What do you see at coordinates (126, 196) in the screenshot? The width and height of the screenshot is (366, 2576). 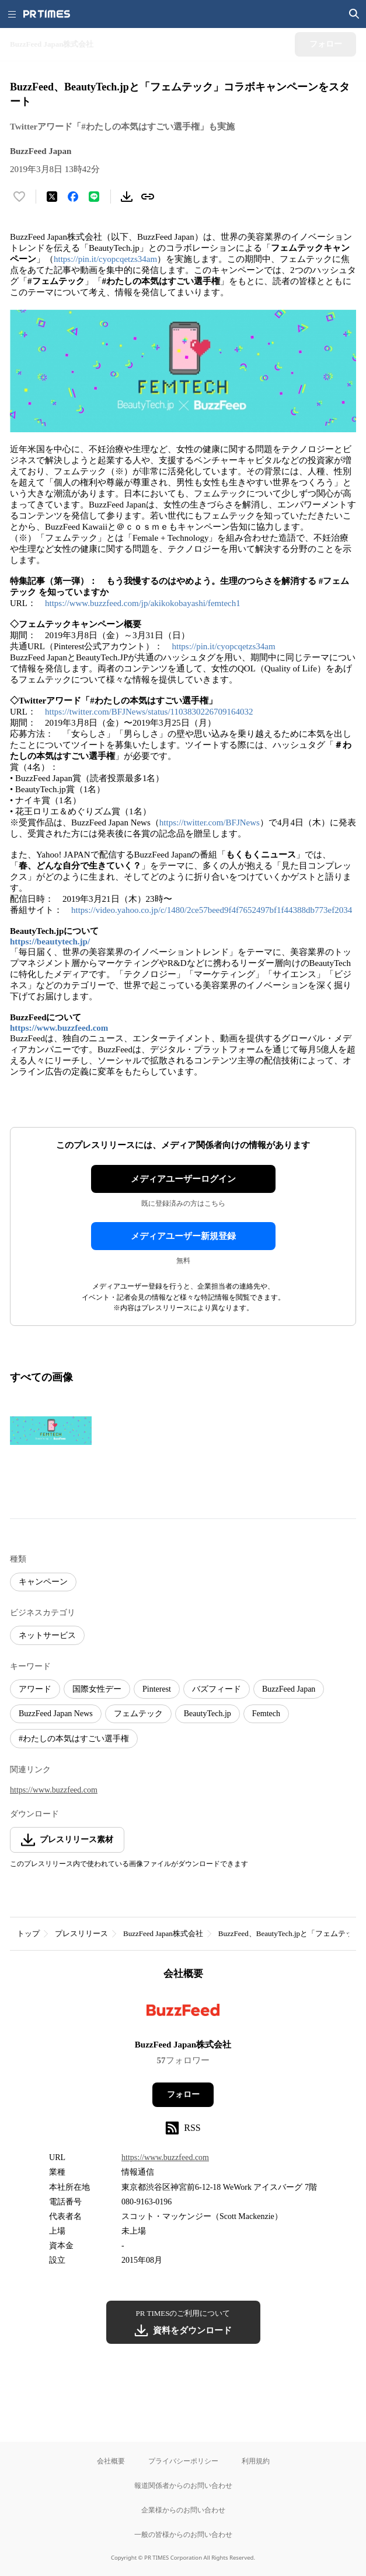 I see `[素材をダウンロード]` at bounding box center [126, 196].